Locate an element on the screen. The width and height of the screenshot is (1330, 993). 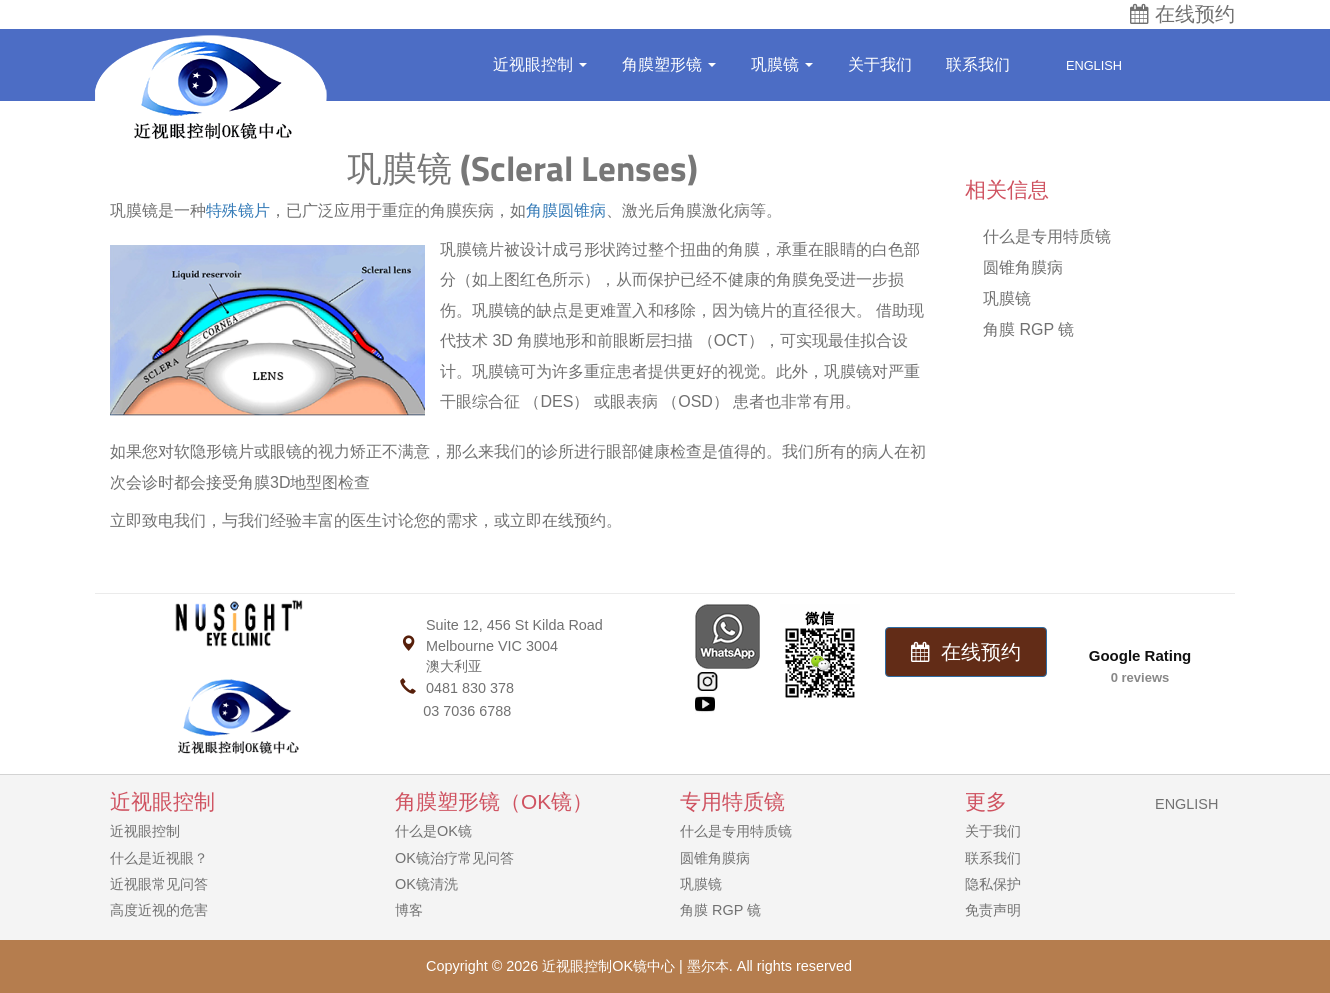
0481 830 378 is located at coordinates (470, 688).